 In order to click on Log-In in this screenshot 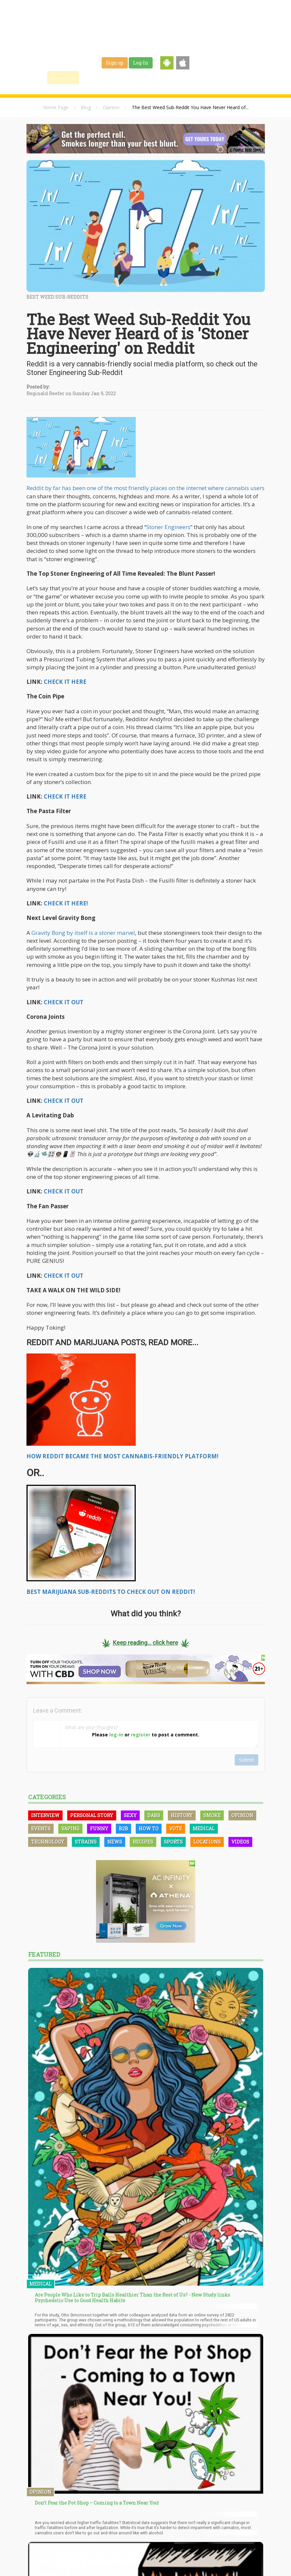, I will do `click(140, 63)`.